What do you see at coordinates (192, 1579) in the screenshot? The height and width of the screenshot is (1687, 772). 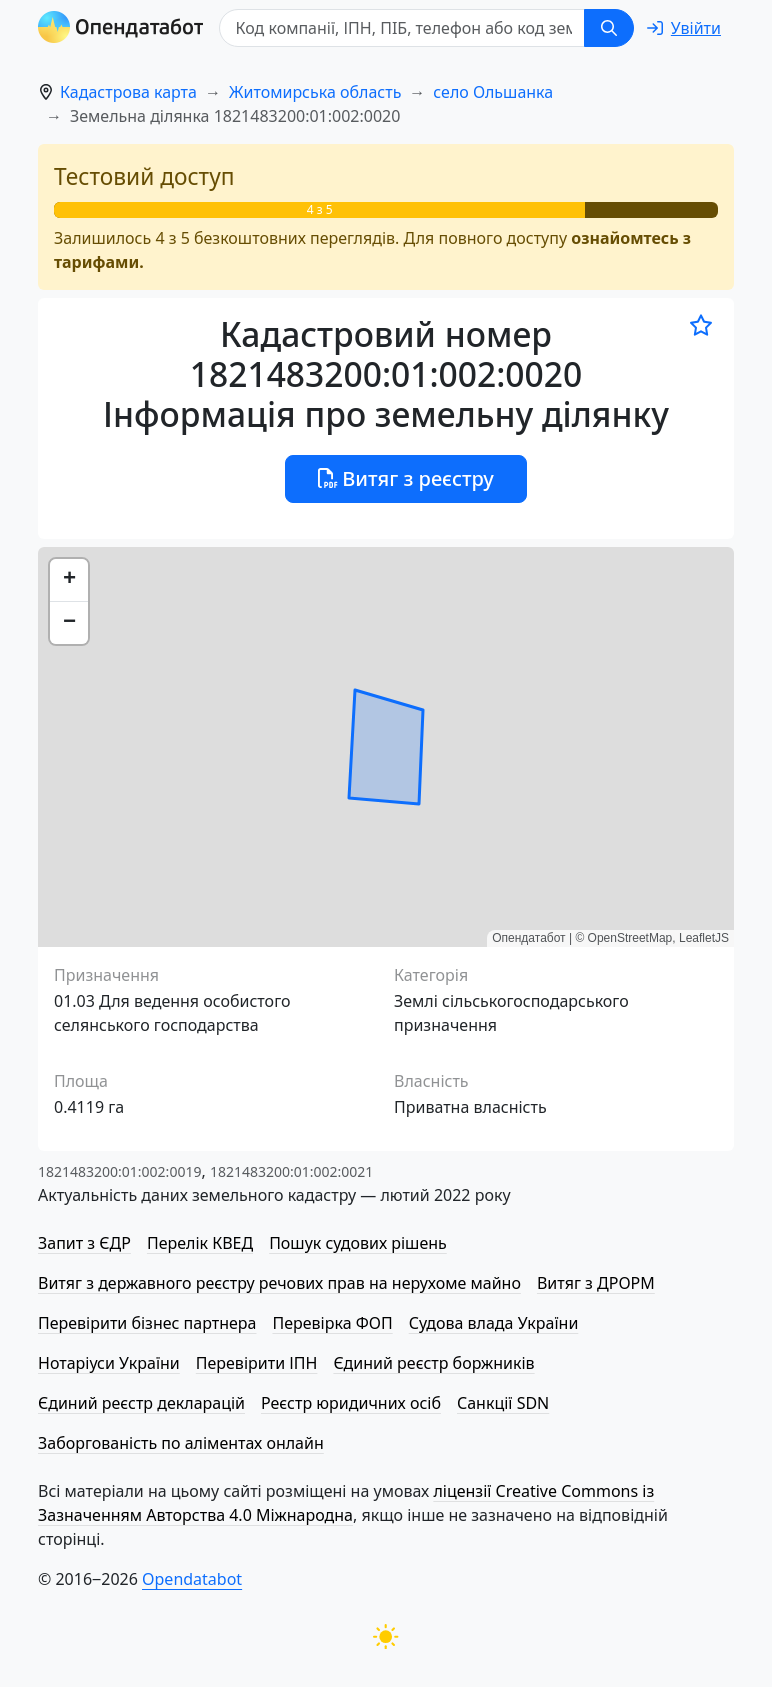 I see `Opendatabot` at bounding box center [192, 1579].